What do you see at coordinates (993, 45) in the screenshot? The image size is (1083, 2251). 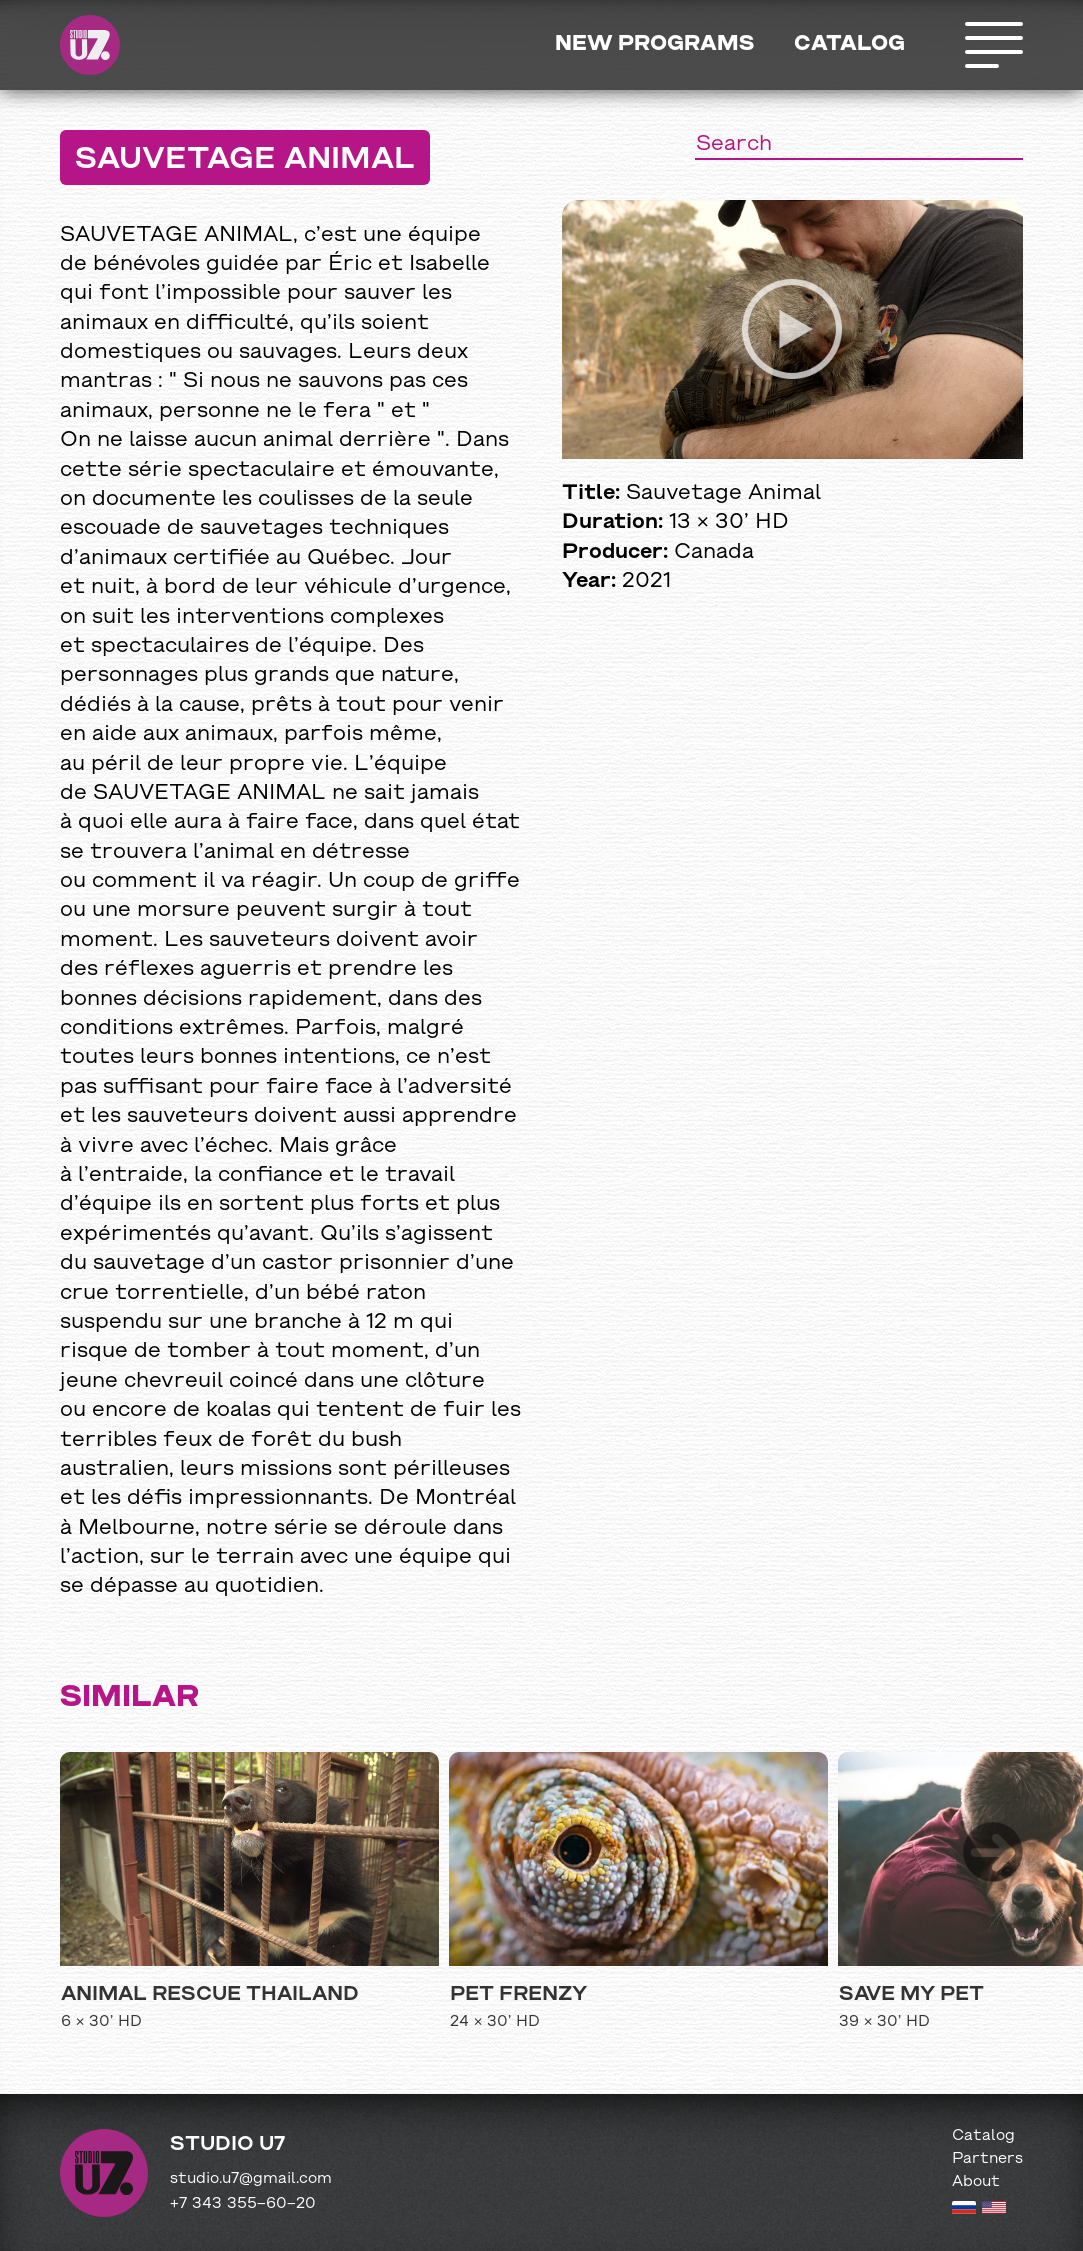 I see `Открыть меню` at bounding box center [993, 45].